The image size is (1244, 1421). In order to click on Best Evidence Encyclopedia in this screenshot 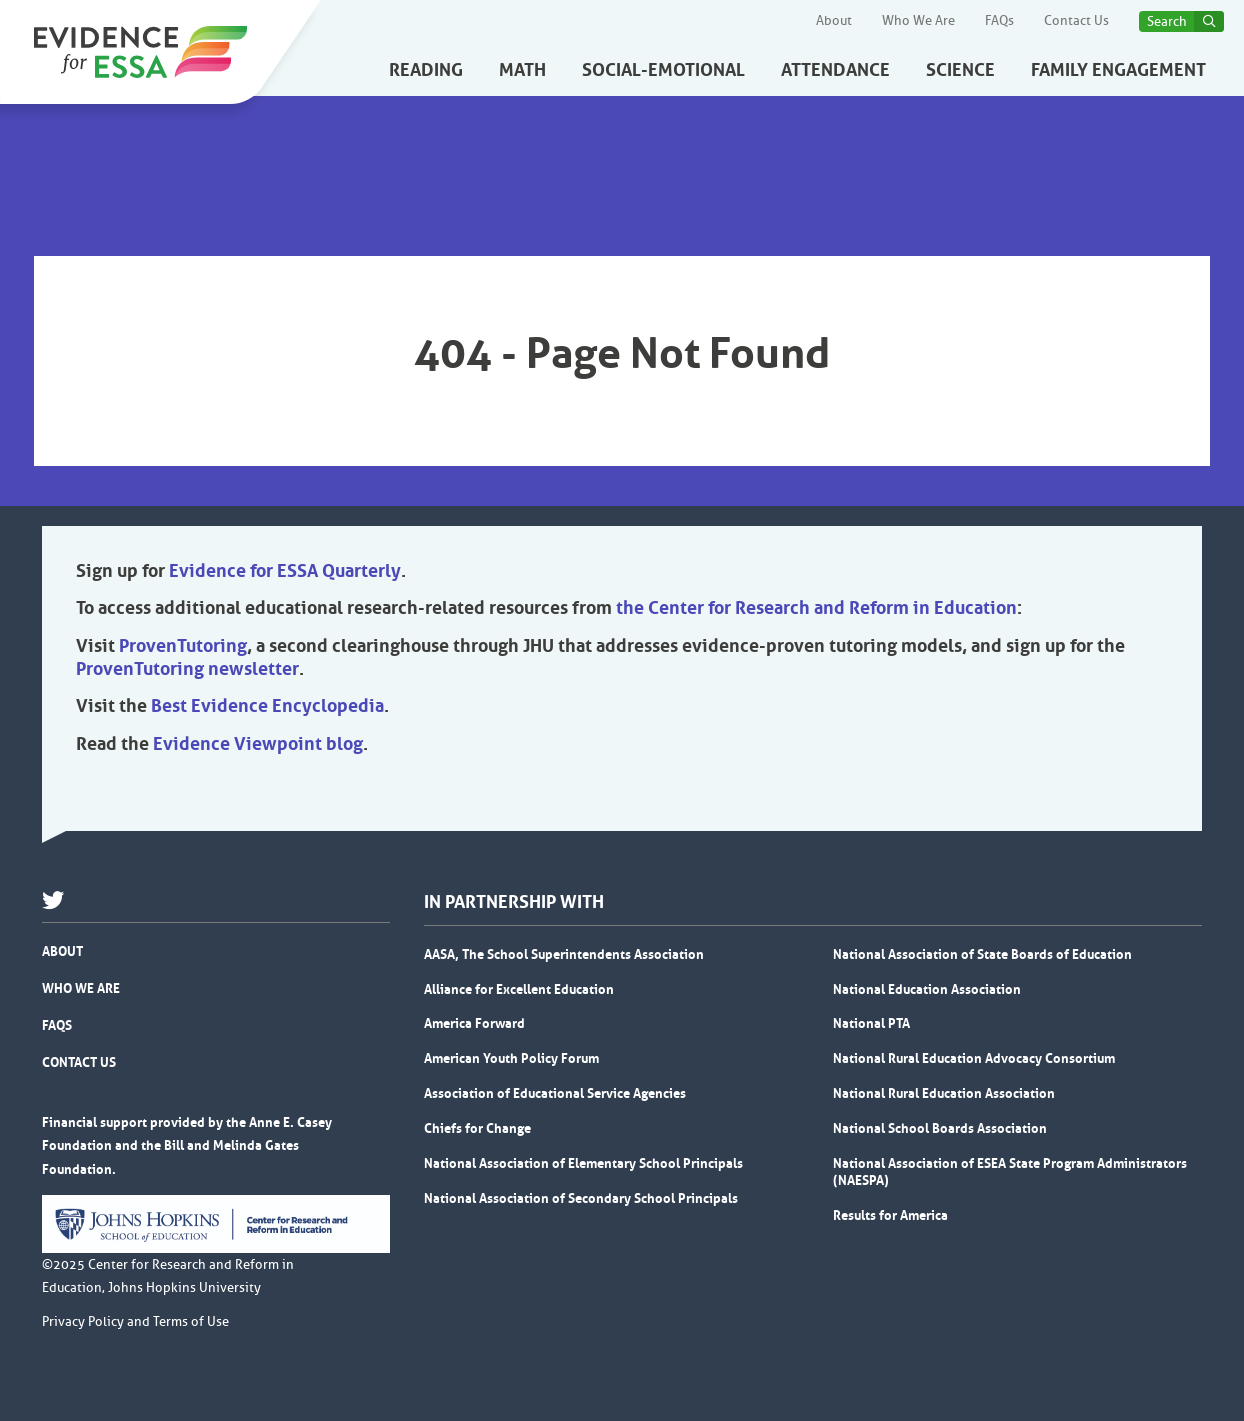, I will do `click(267, 706)`.